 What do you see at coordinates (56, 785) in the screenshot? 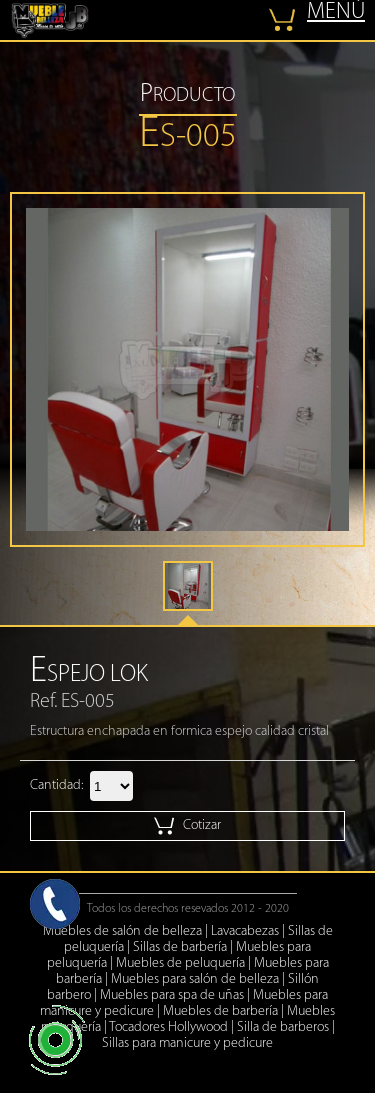
I see `Cantidad:` at bounding box center [56, 785].